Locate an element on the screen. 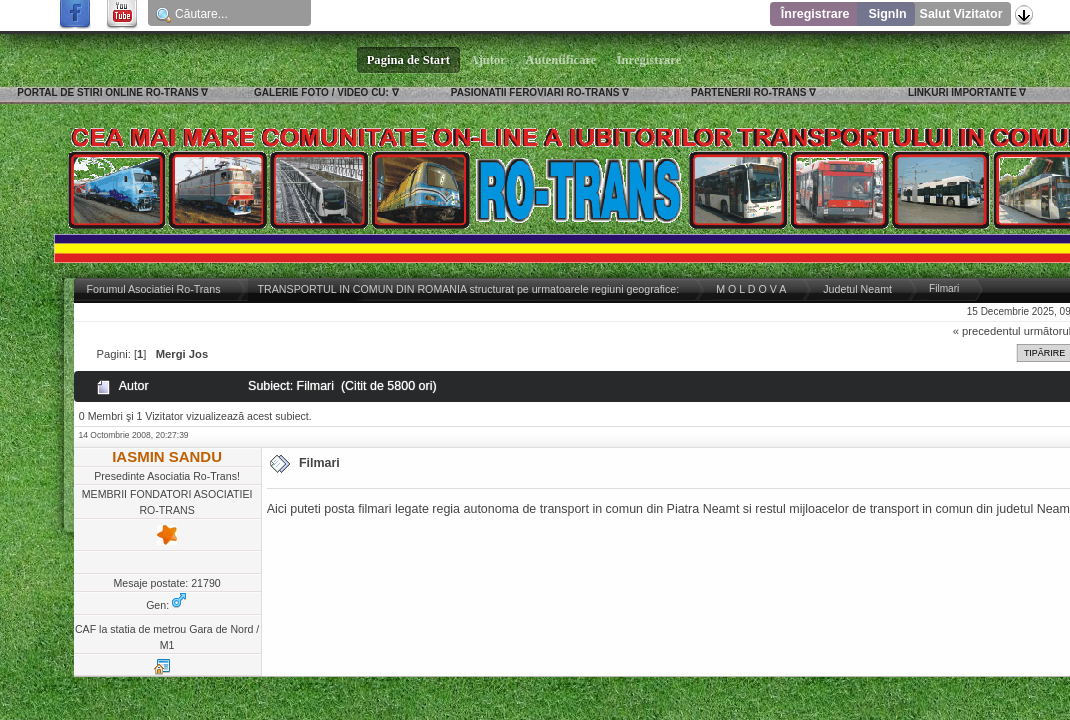 Image resolution: width=1070 pixels, height=720 pixels. PASIONATII FEROVIARI RO-TRANS is located at coordinates (535, 92).